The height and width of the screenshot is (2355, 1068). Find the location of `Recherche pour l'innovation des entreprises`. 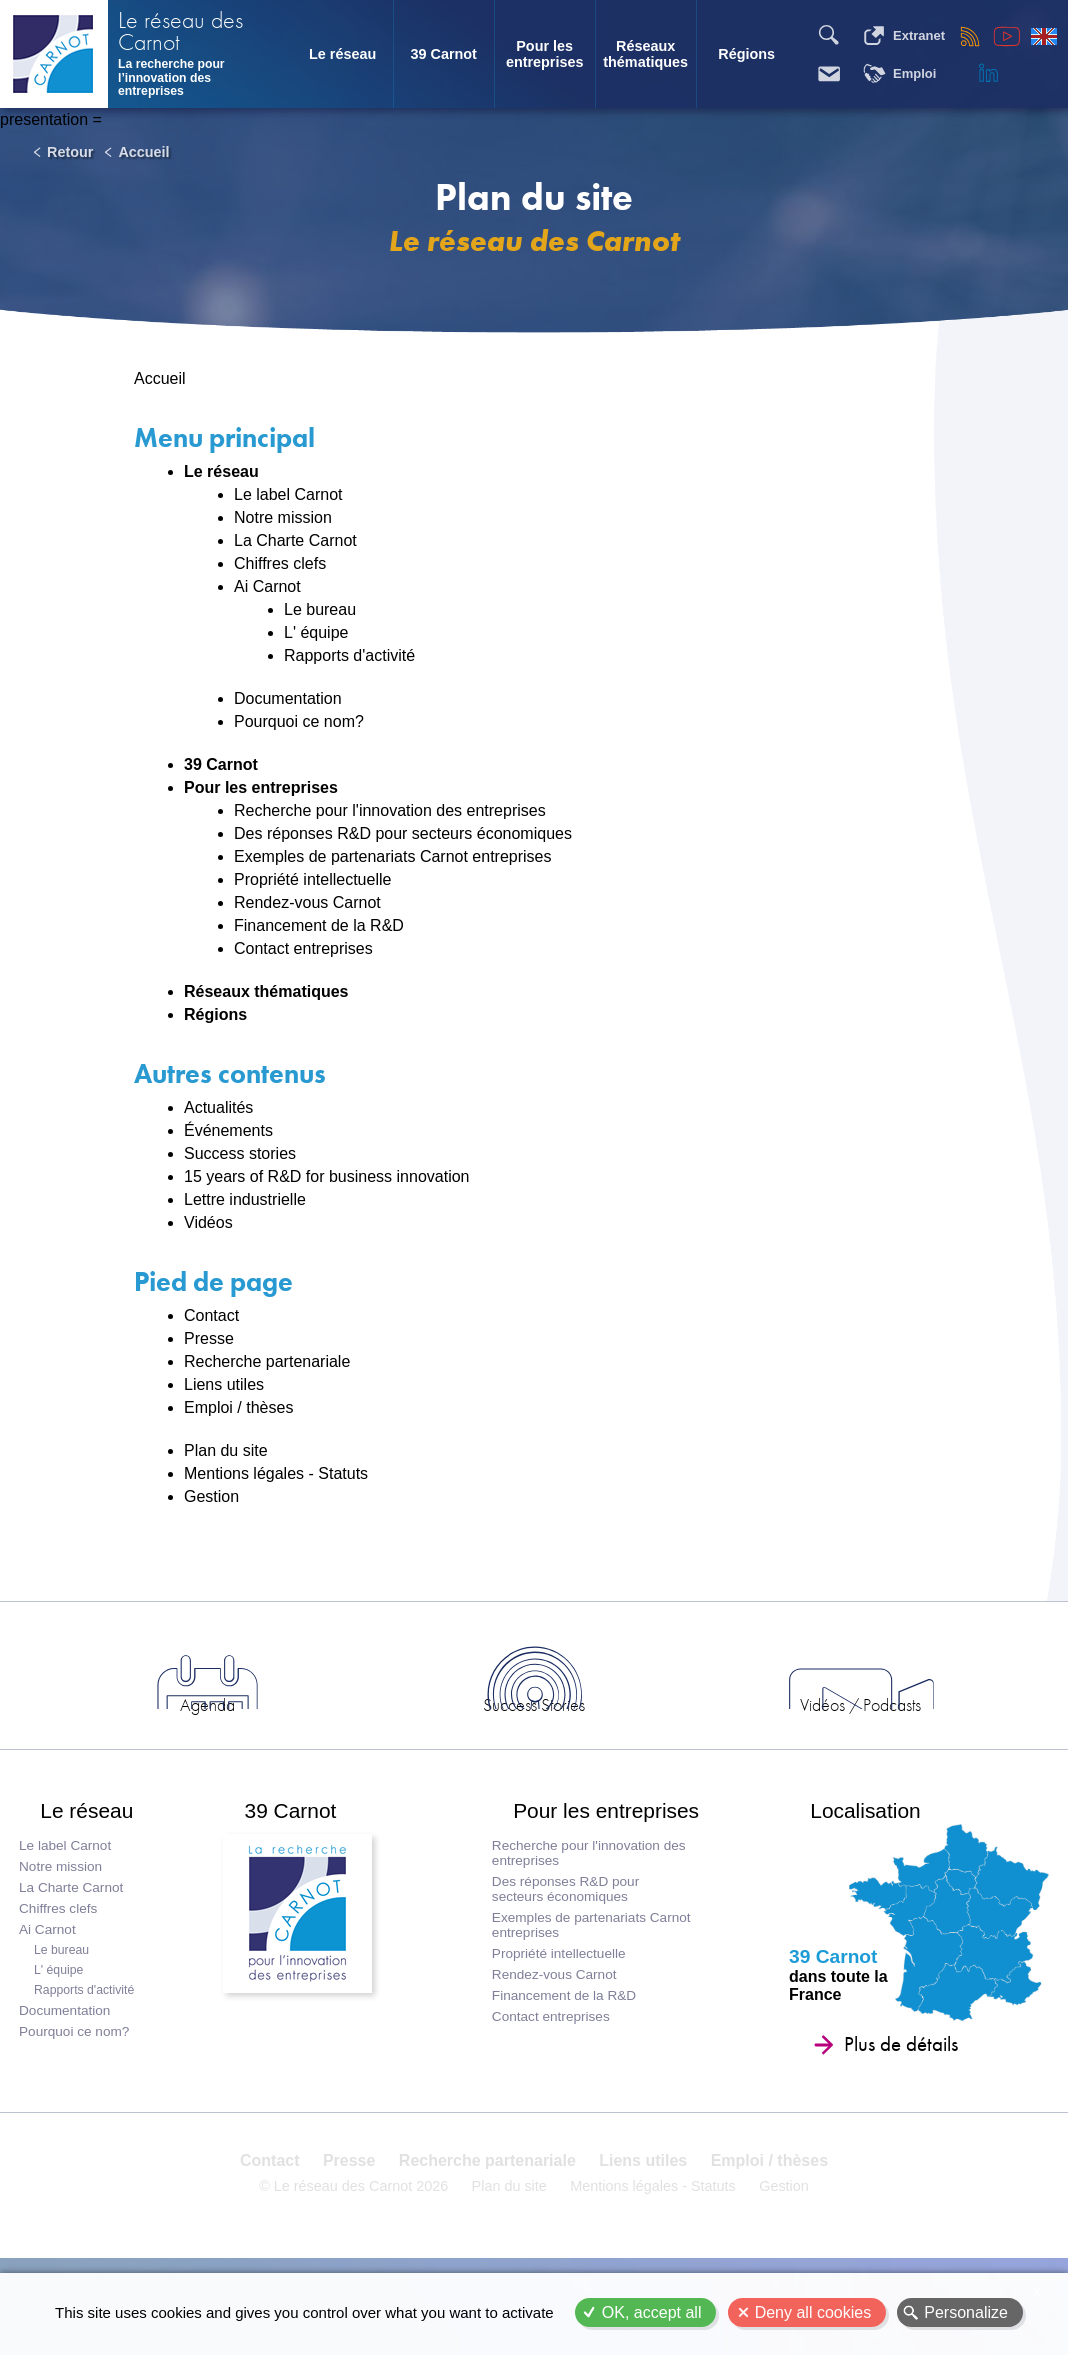

Recherche pour l'innovation des entreprises is located at coordinates (390, 810).